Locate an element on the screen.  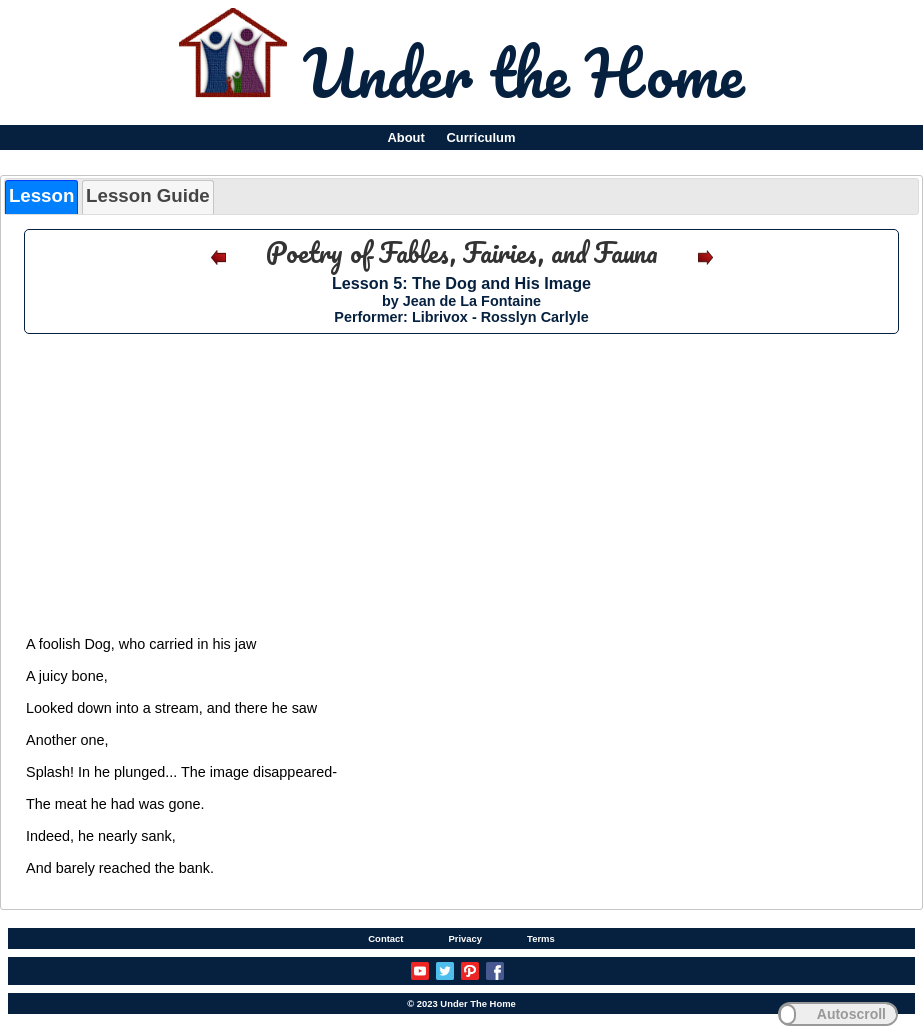
Lesson Guide [presentation] is located at coordinates (148, 195).